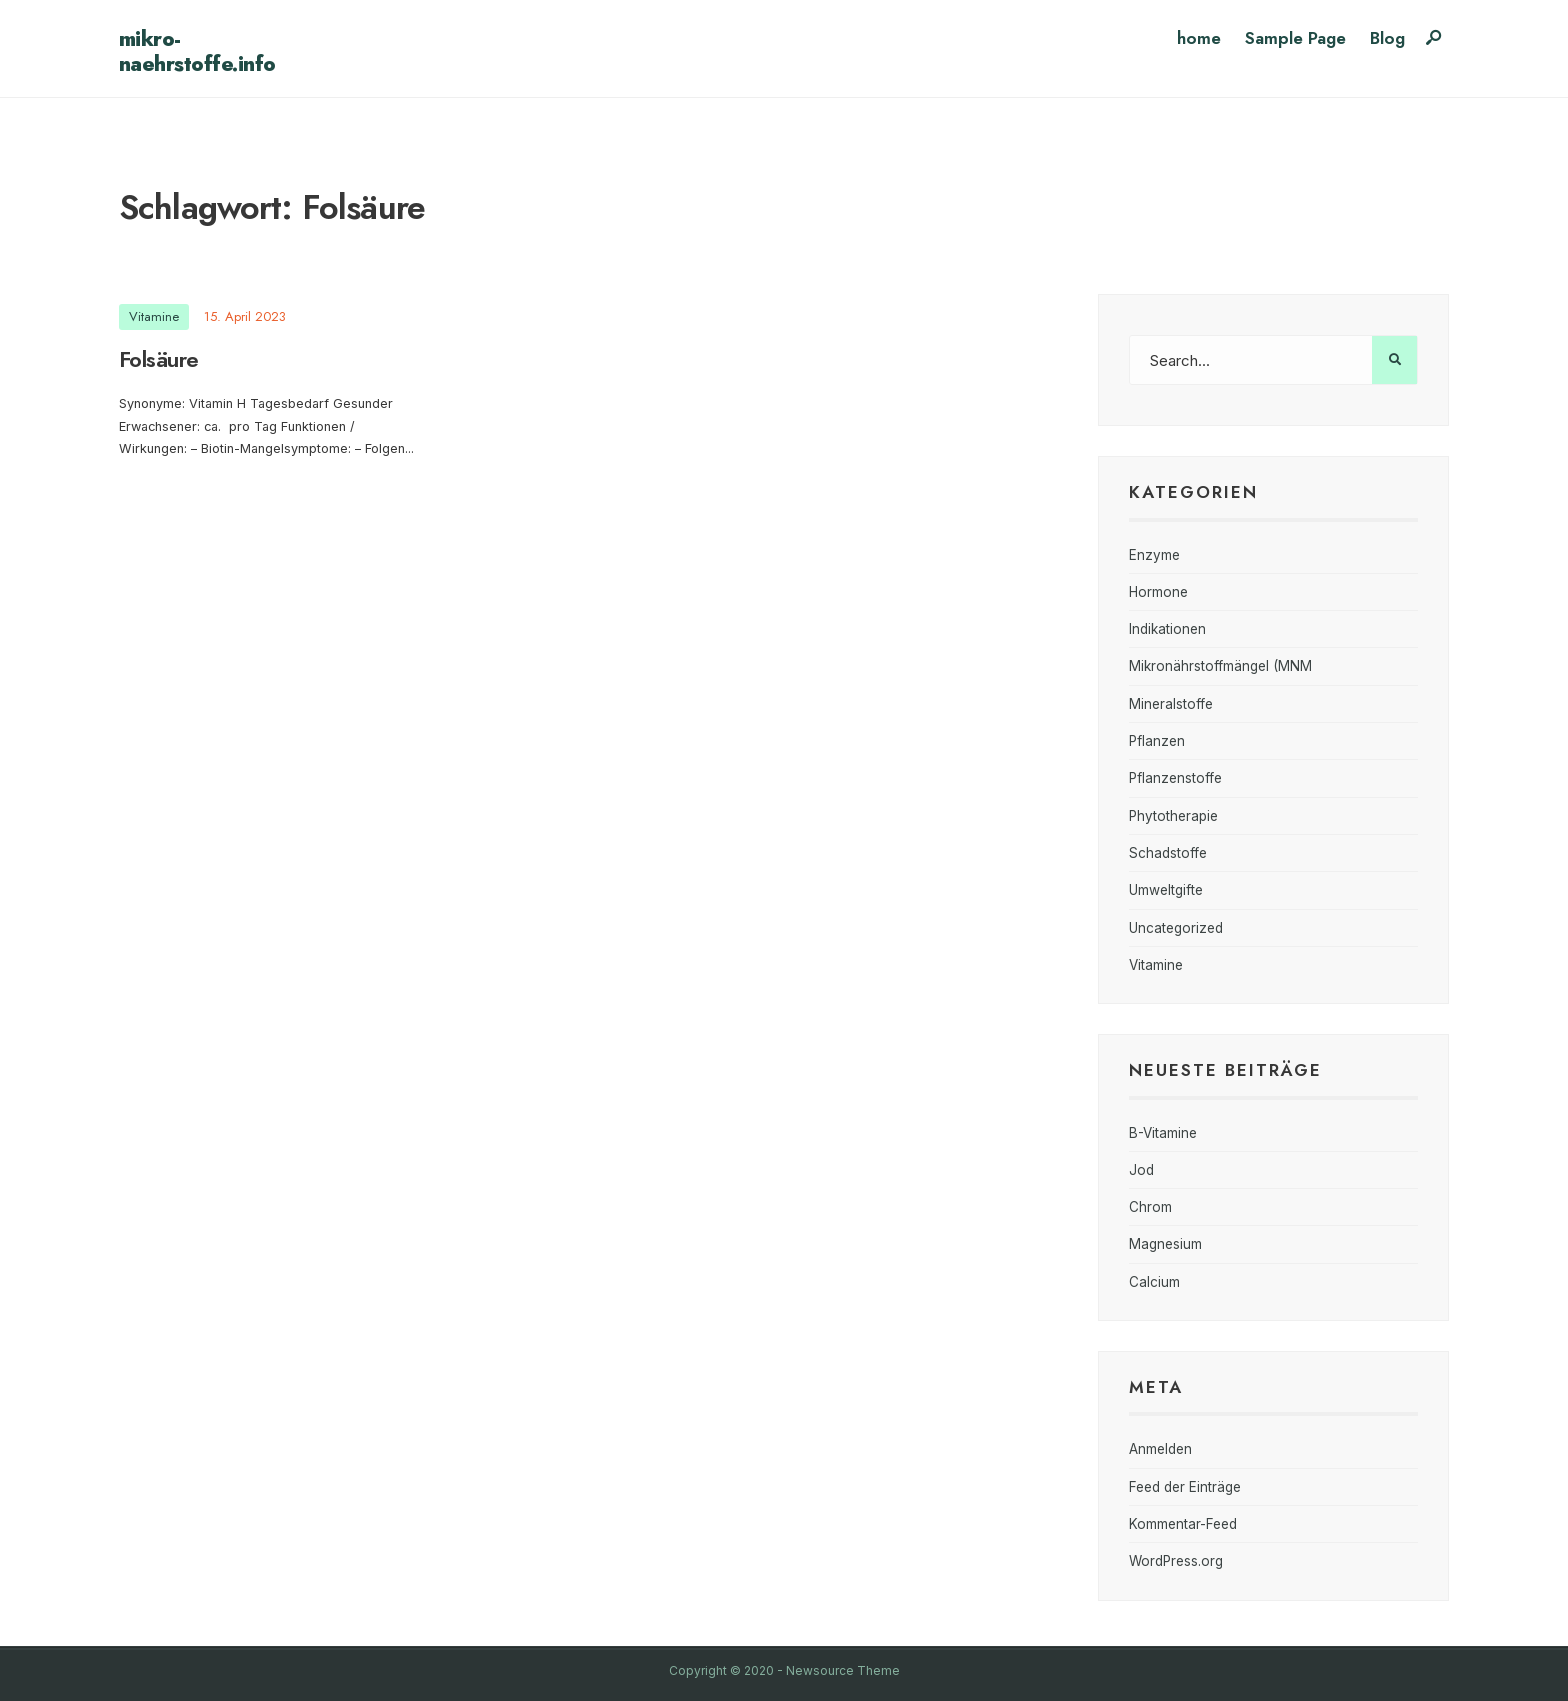 This screenshot has width=1568, height=1701. Describe the element at coordinates (1163, 1133) in the screenshot. I see `B-Vitamine` at that location.